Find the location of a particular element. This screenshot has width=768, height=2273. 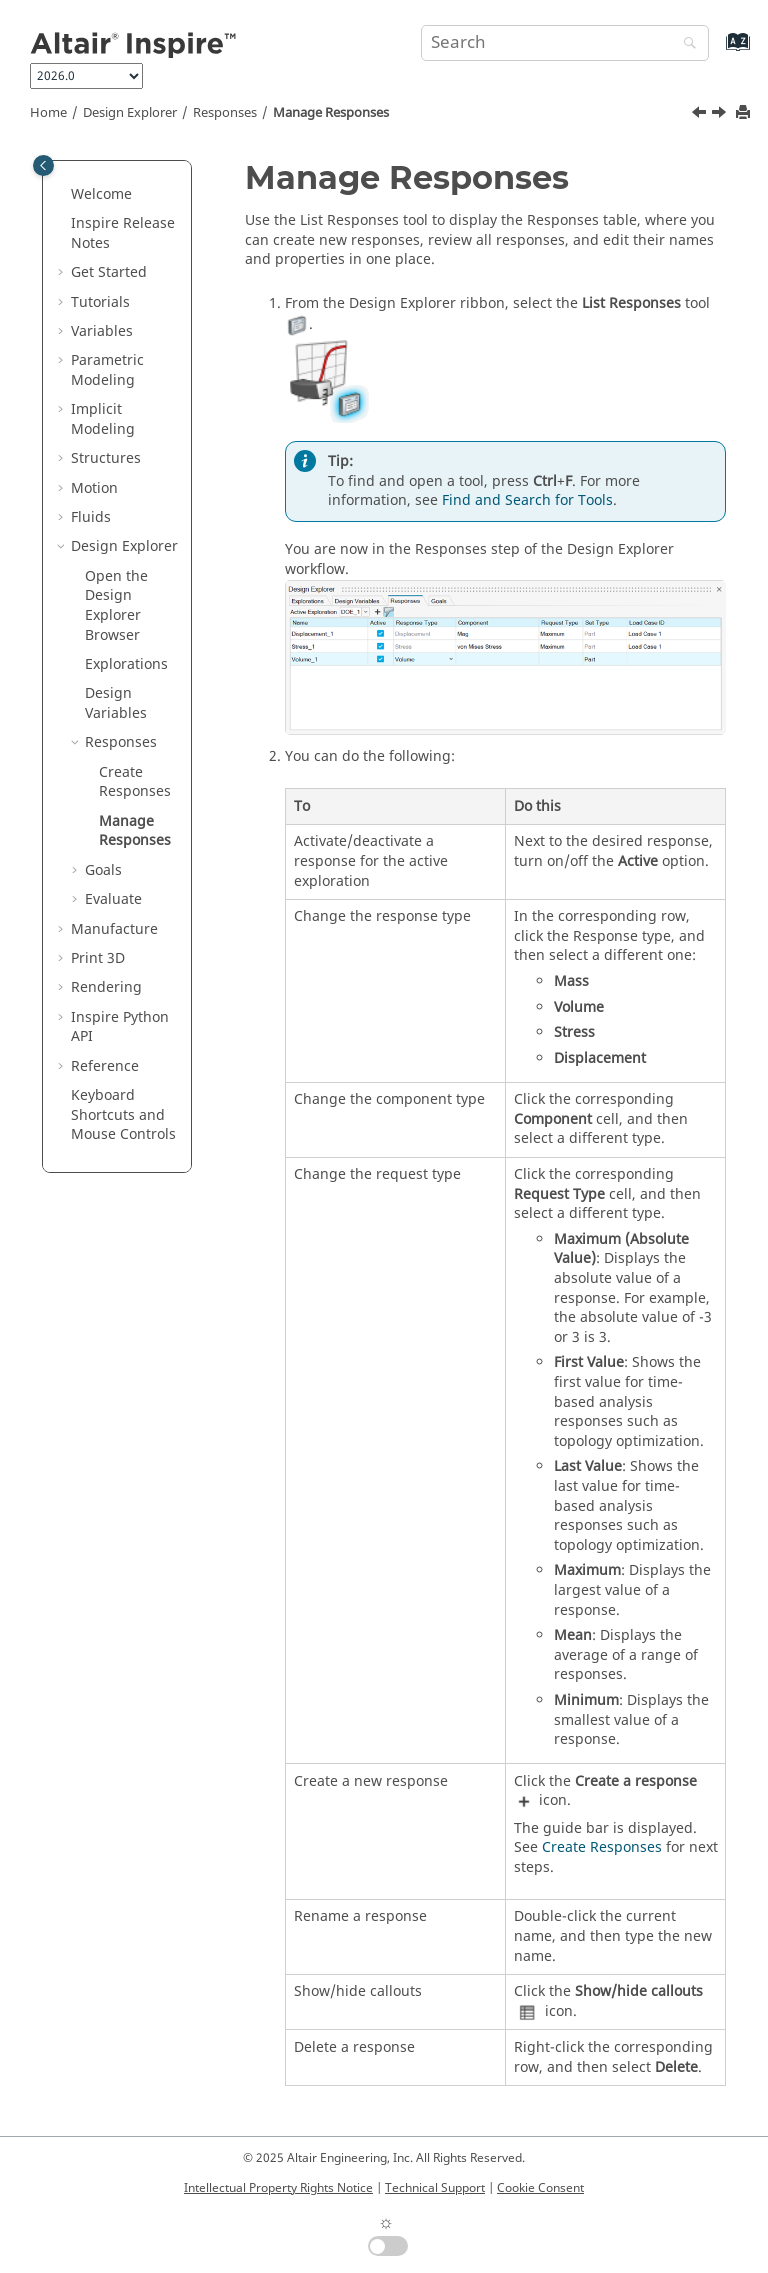

Implicit Modeling is located at coordinates (103, 419).